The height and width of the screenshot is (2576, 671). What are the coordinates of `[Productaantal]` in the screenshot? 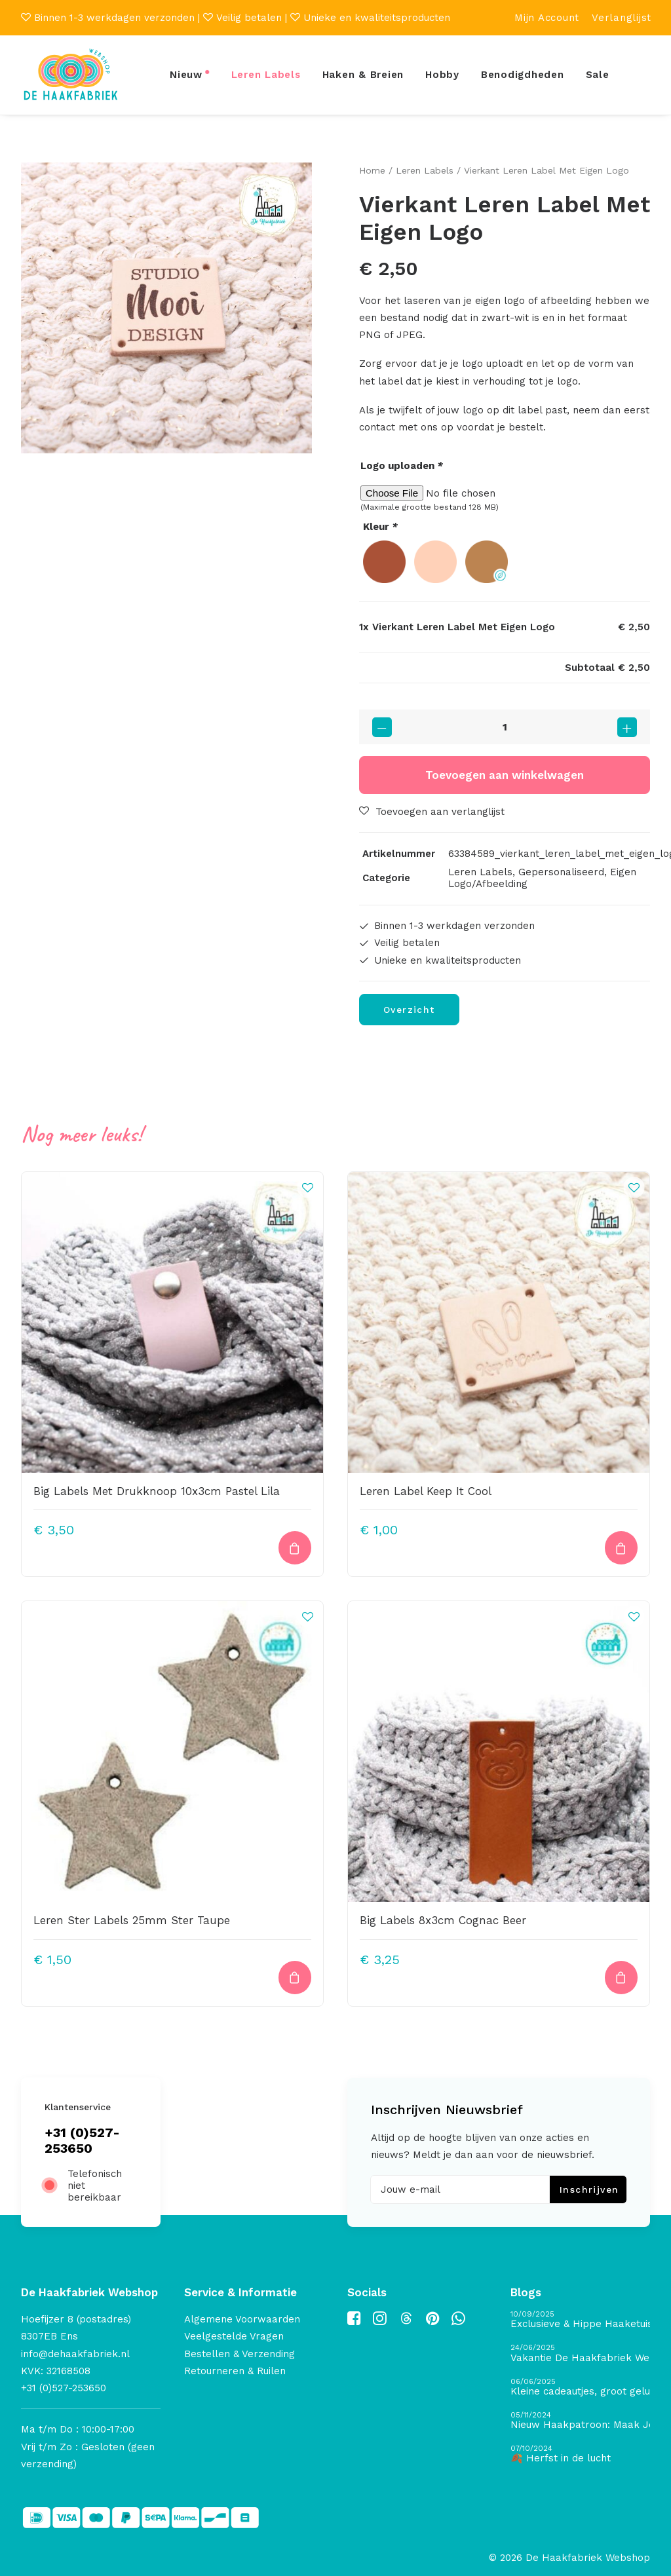 It's located at (504, 727).